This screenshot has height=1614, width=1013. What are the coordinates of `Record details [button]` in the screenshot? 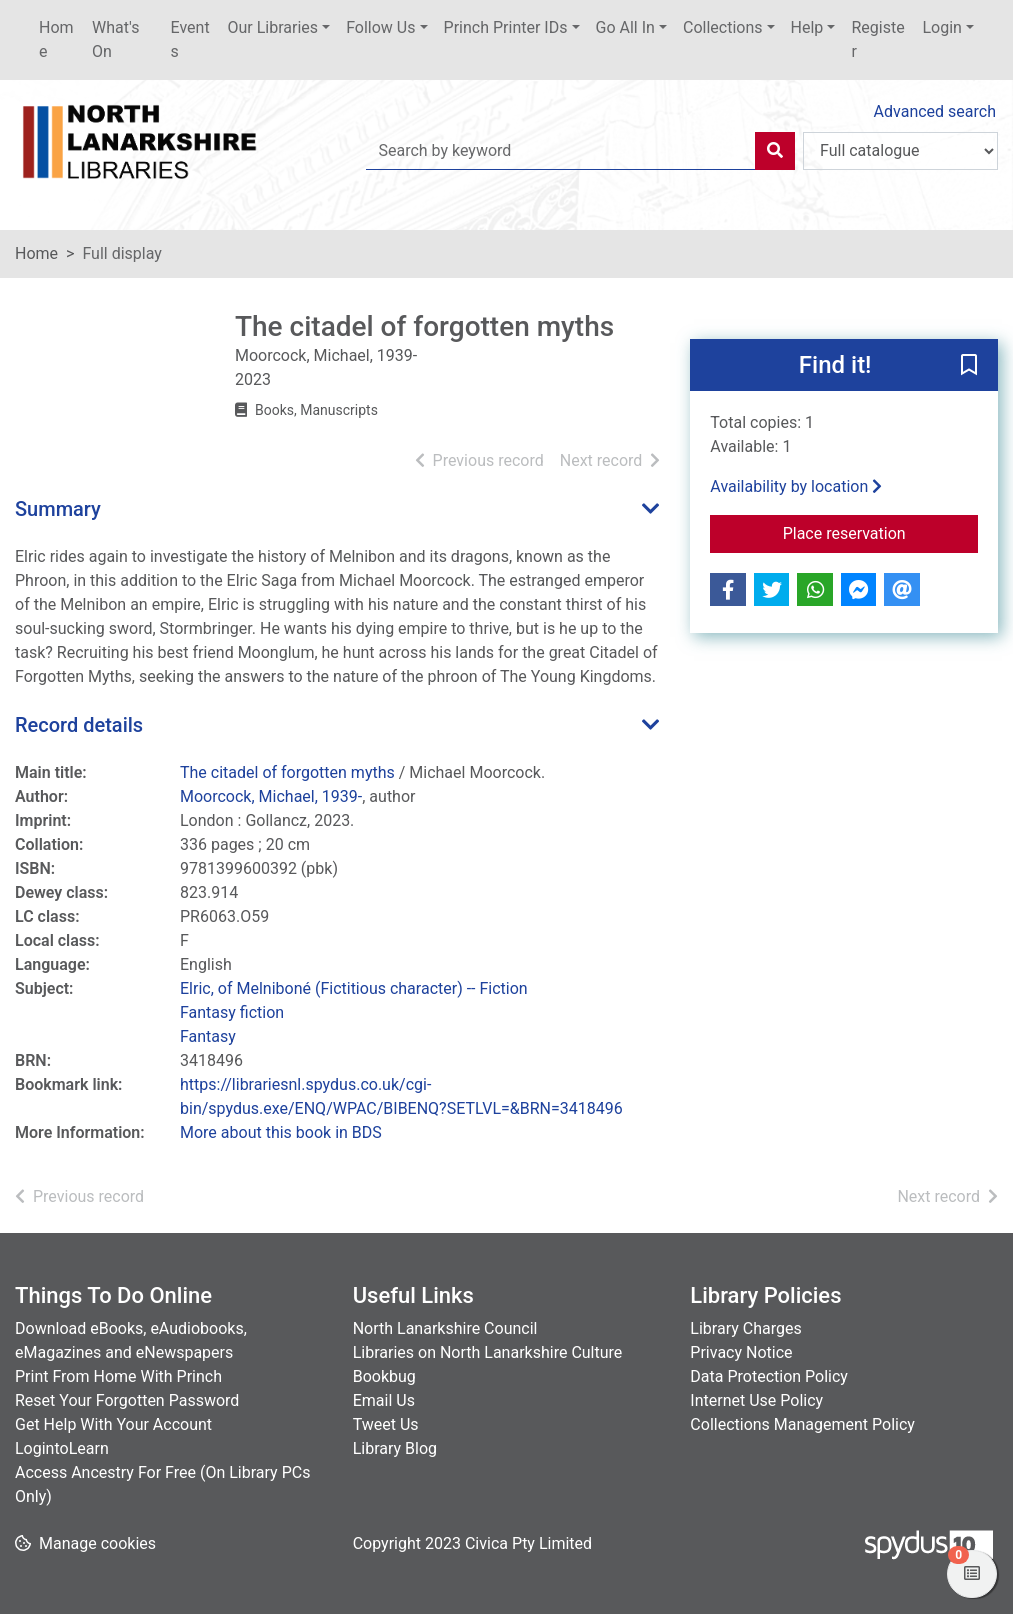 It's located at (79, 725).